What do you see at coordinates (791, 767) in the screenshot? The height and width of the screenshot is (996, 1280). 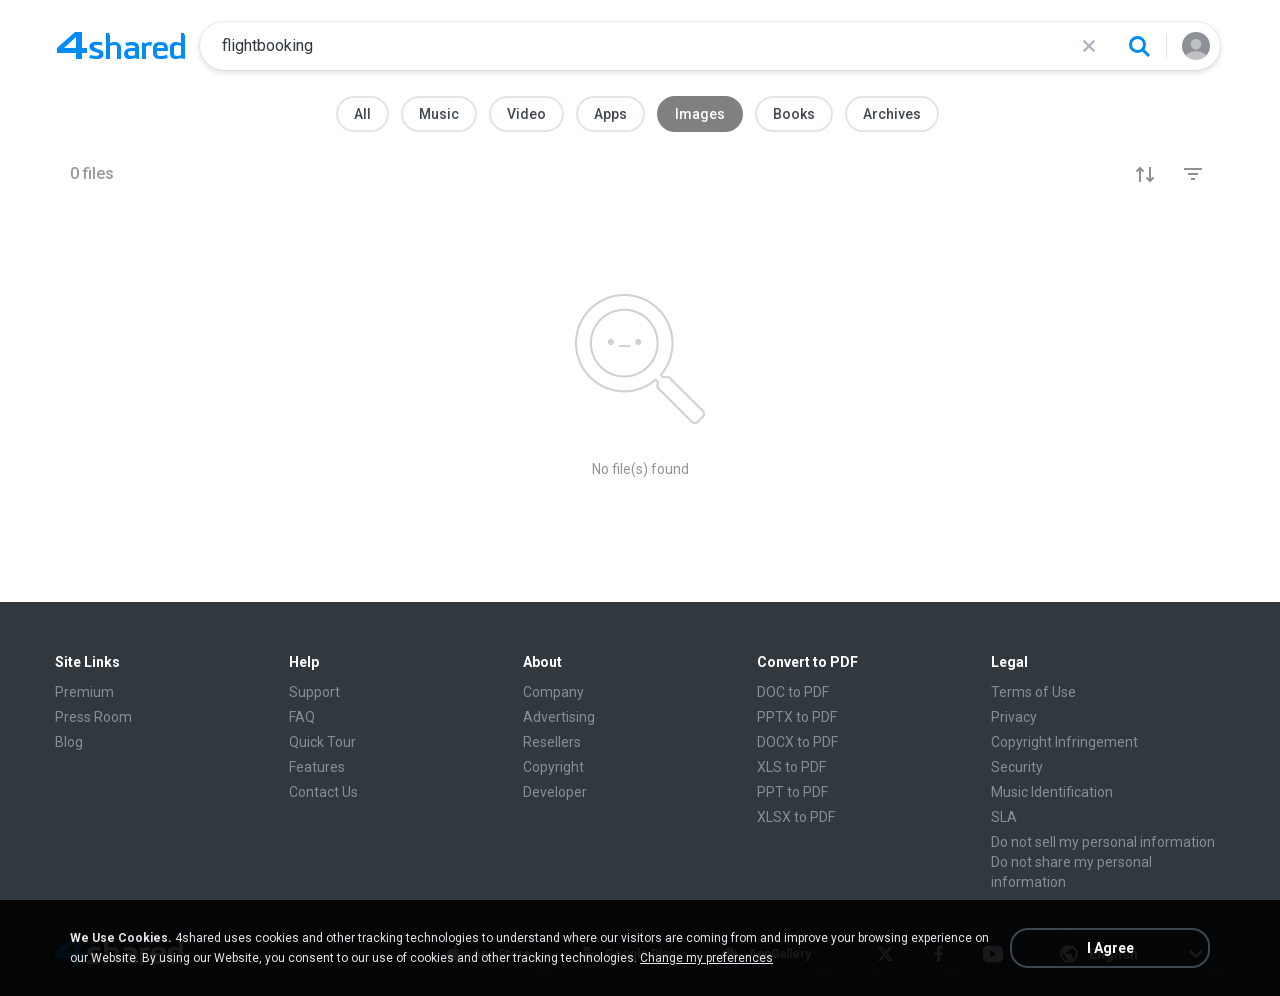 I see `XLS to PDF` at bounding box center [791, 767].